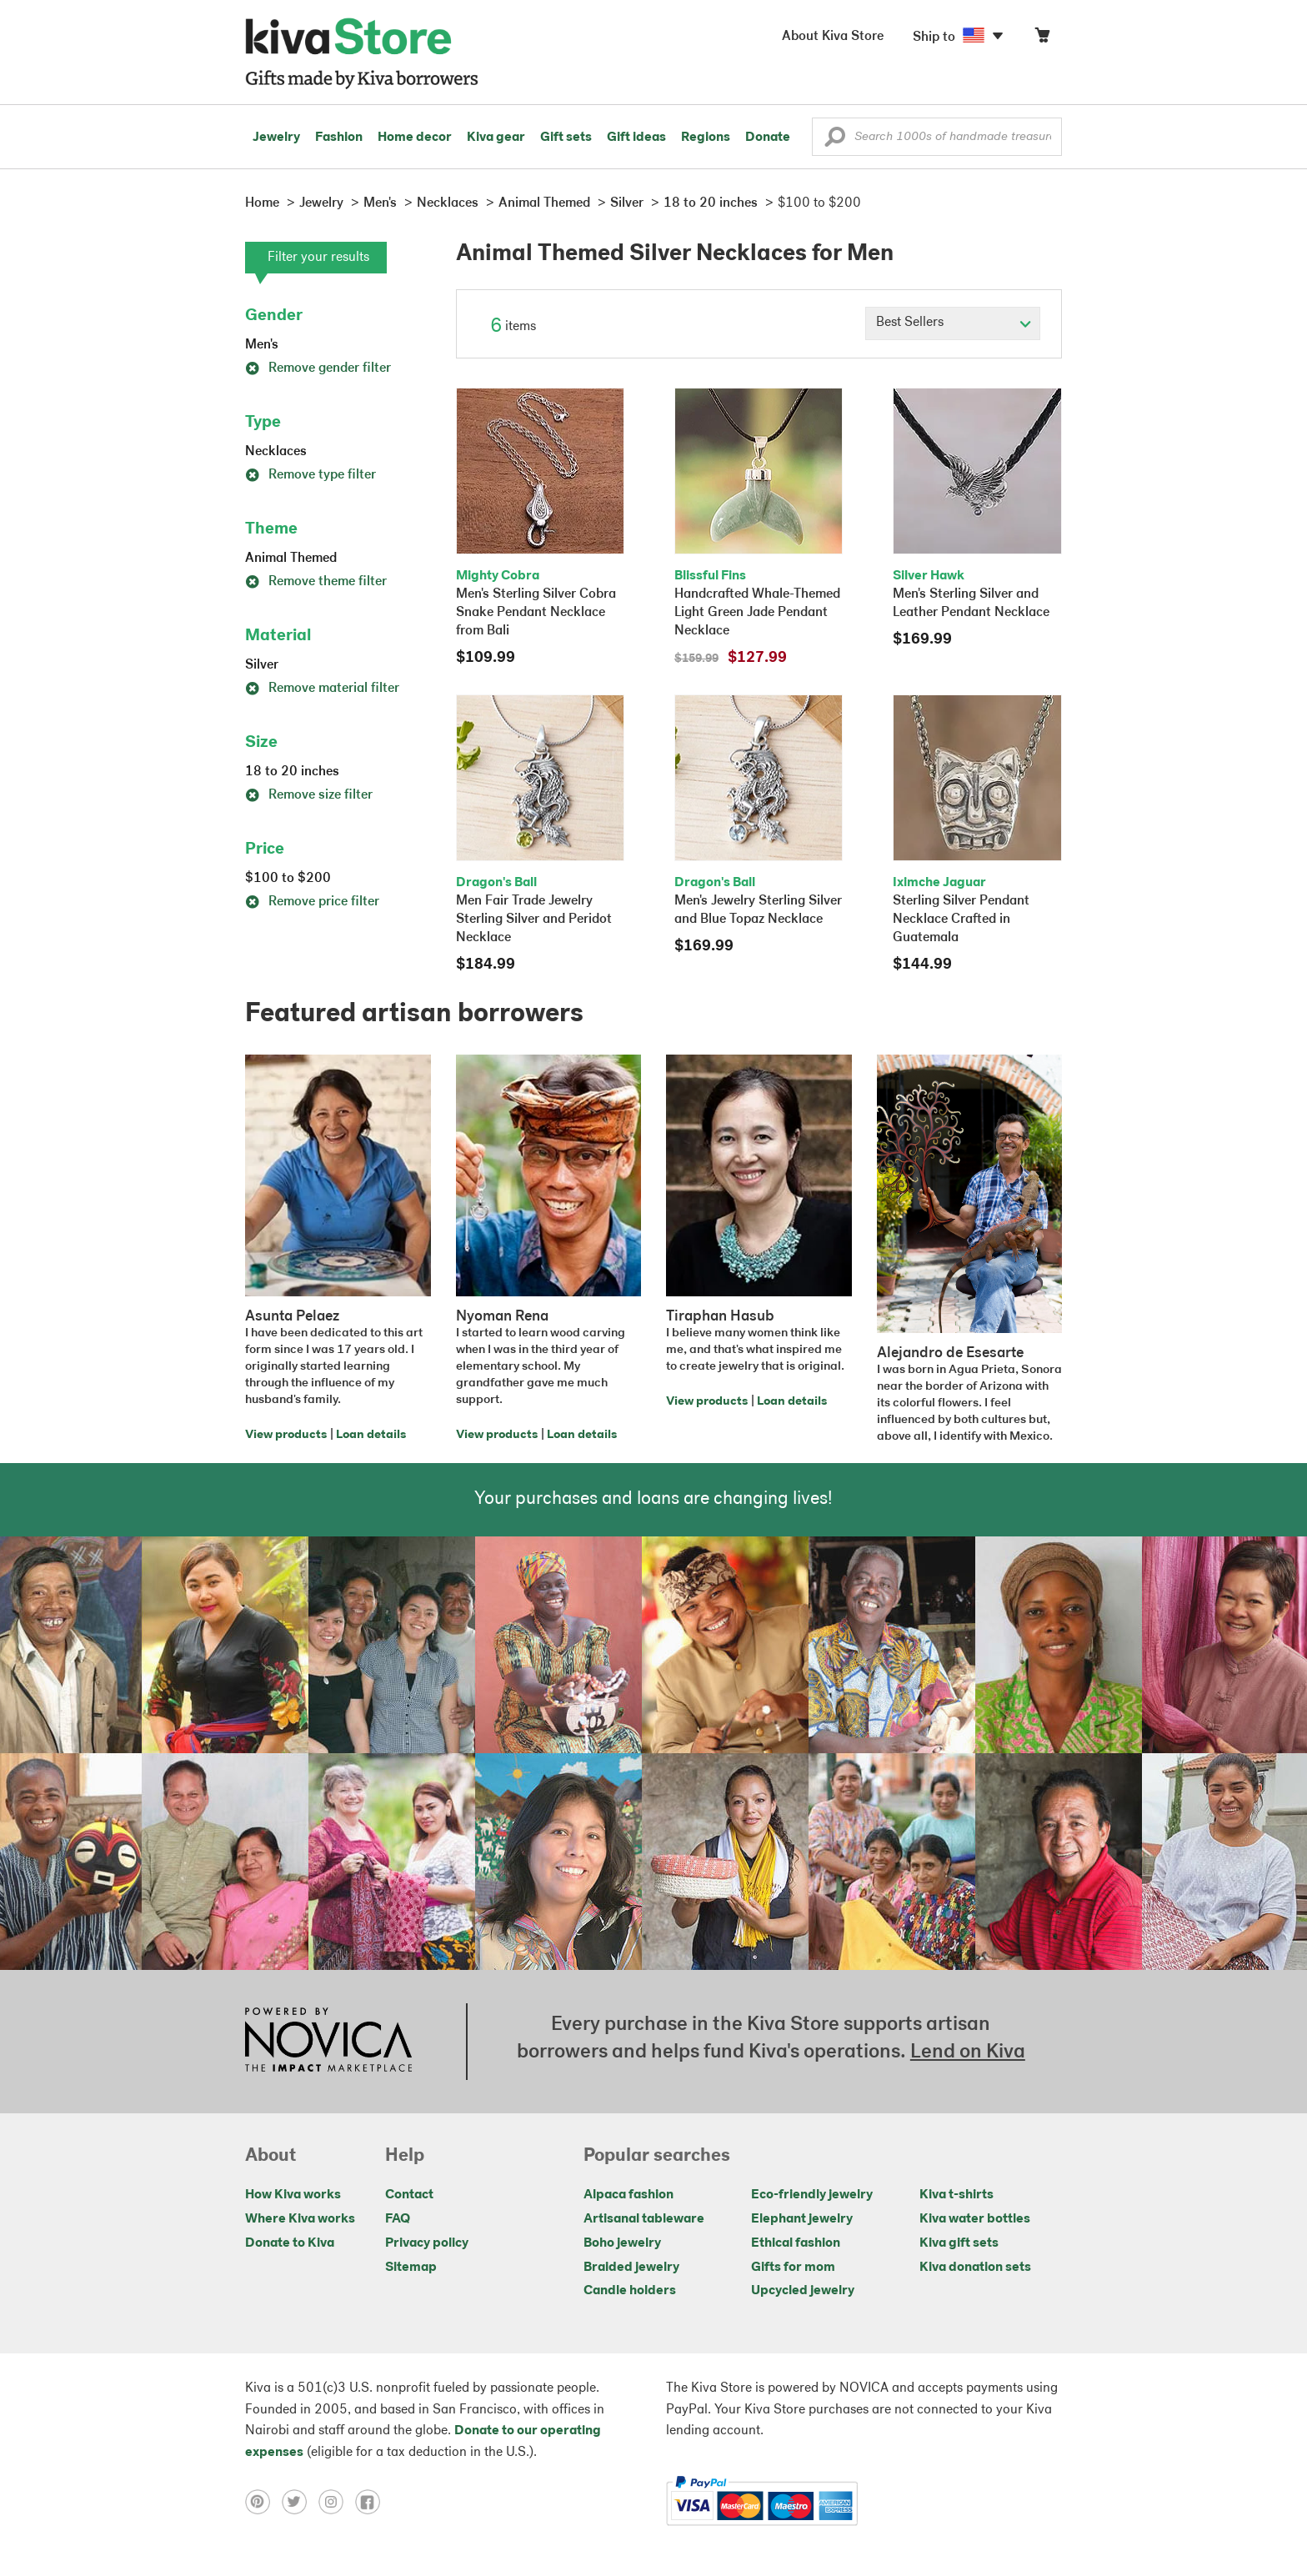 Image resolution: width=1307 pixels, height=2576 pixels. I want to click on Regions, so click(705, 137).